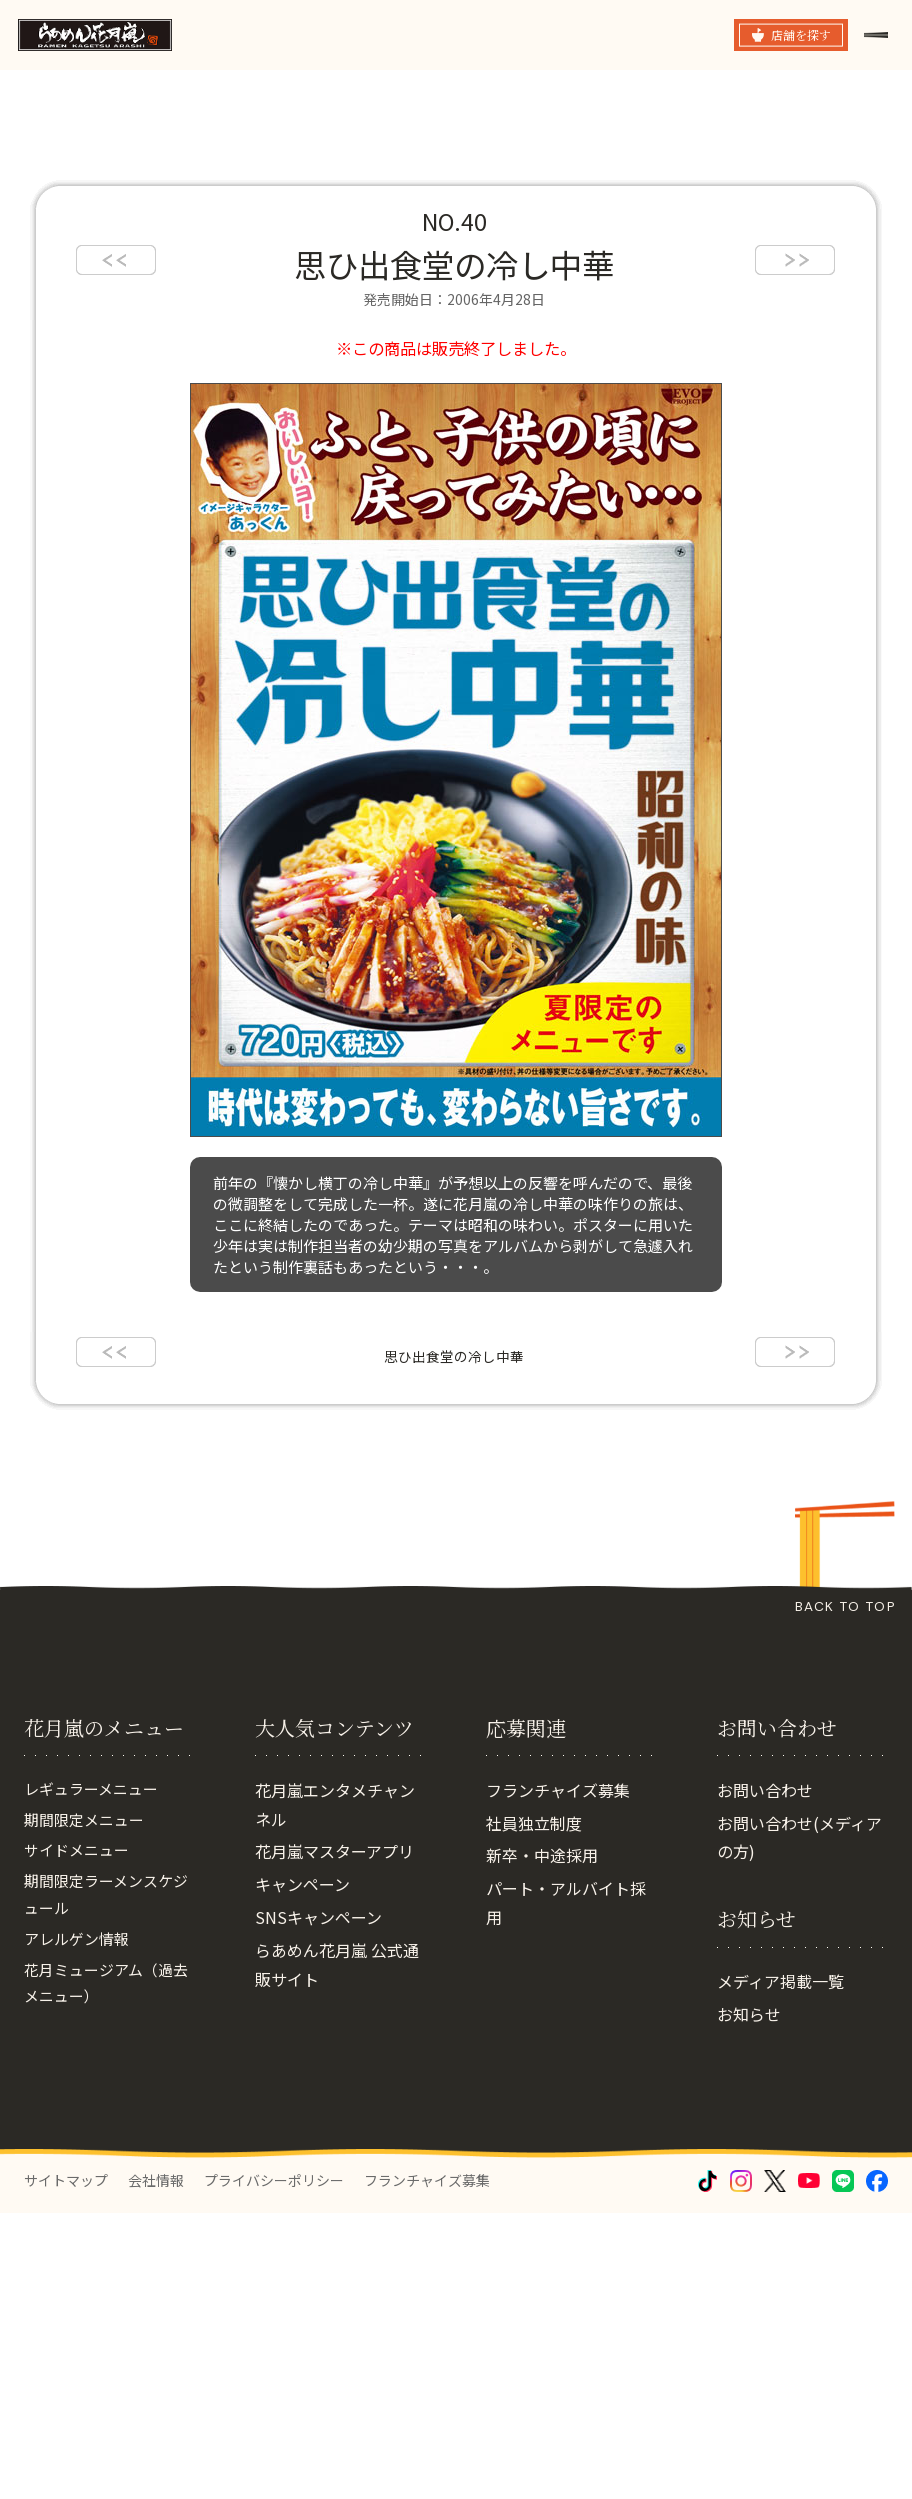 Image resolution: width=912 pixels, height=2499 pixels. I want to click on お問い合わせ, so click(765, 1873).